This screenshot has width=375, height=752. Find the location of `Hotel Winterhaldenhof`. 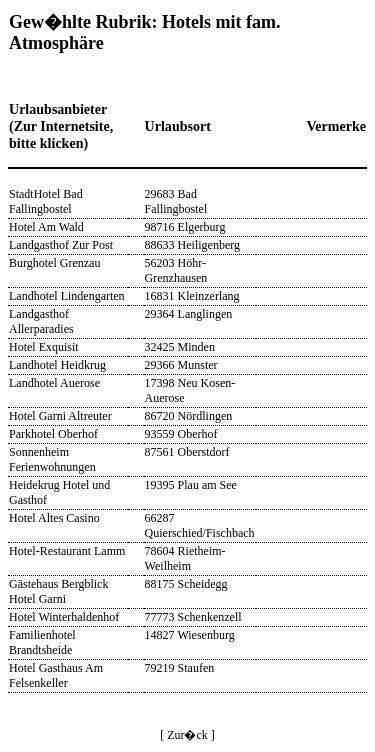

Hotel Winterhaldenhof is located at coordinates (64, 617).